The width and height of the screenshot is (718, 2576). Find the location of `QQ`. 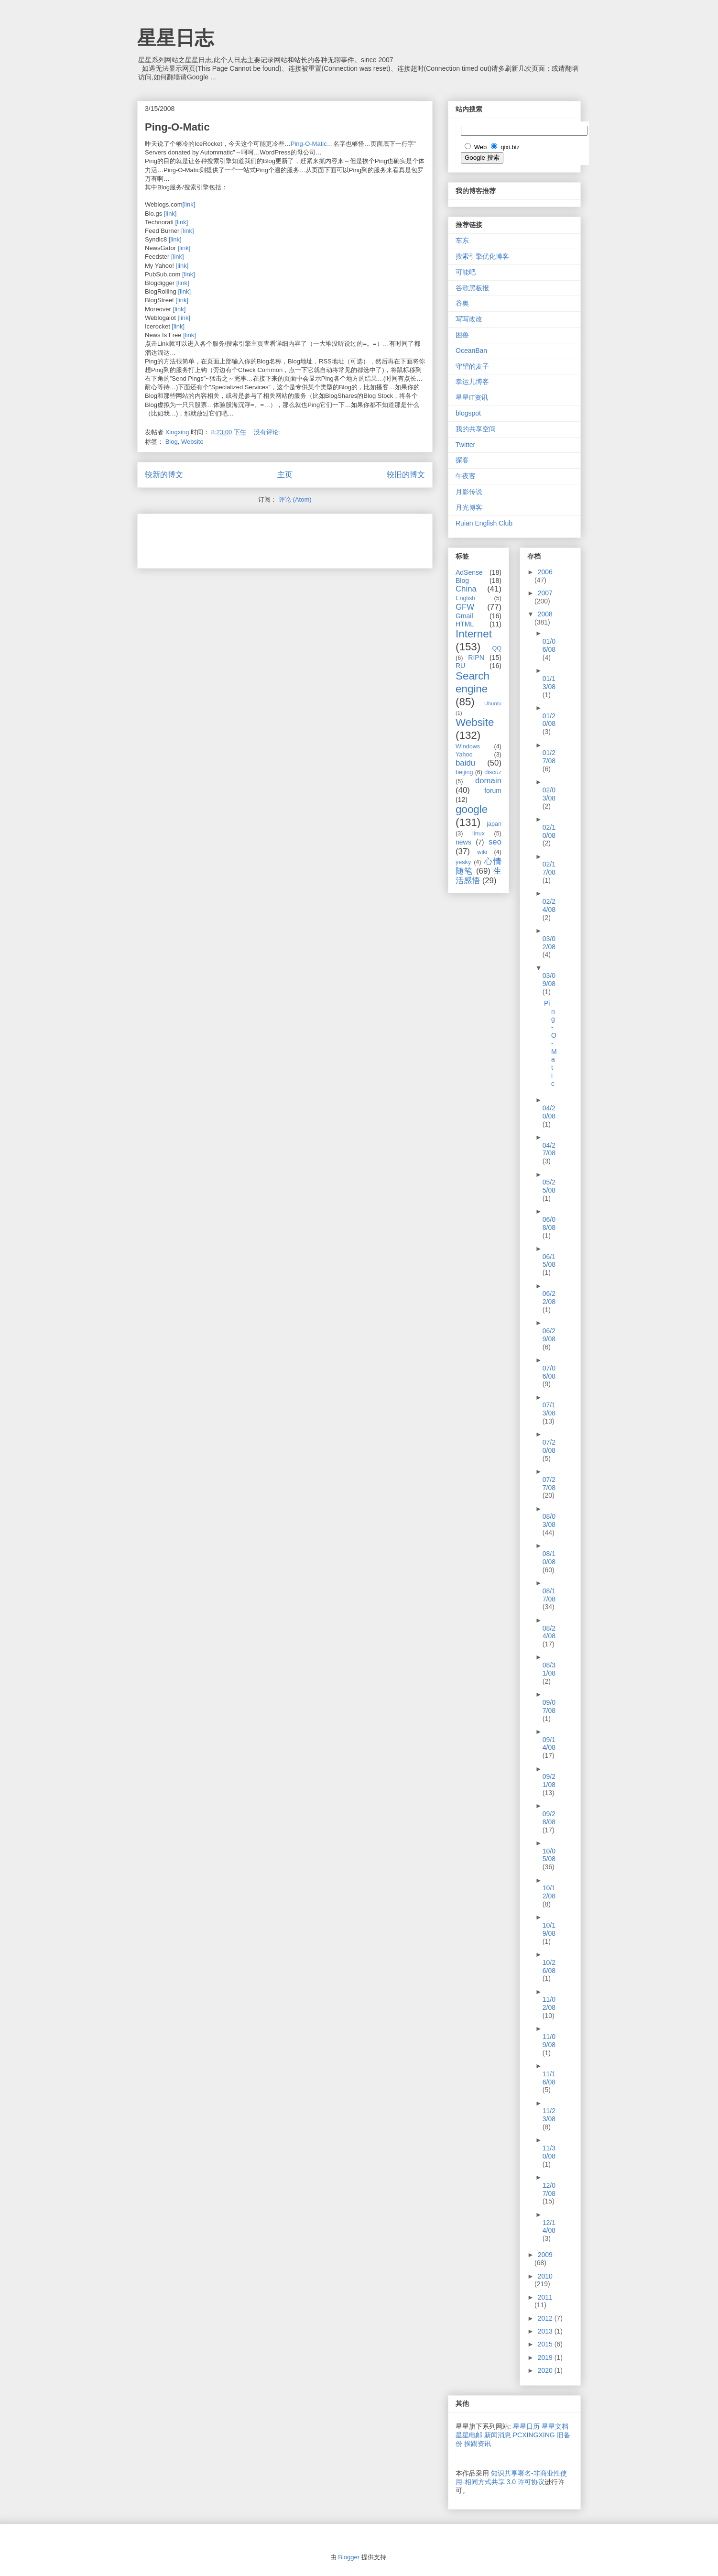

QQ is located at coordinates (496, 648).